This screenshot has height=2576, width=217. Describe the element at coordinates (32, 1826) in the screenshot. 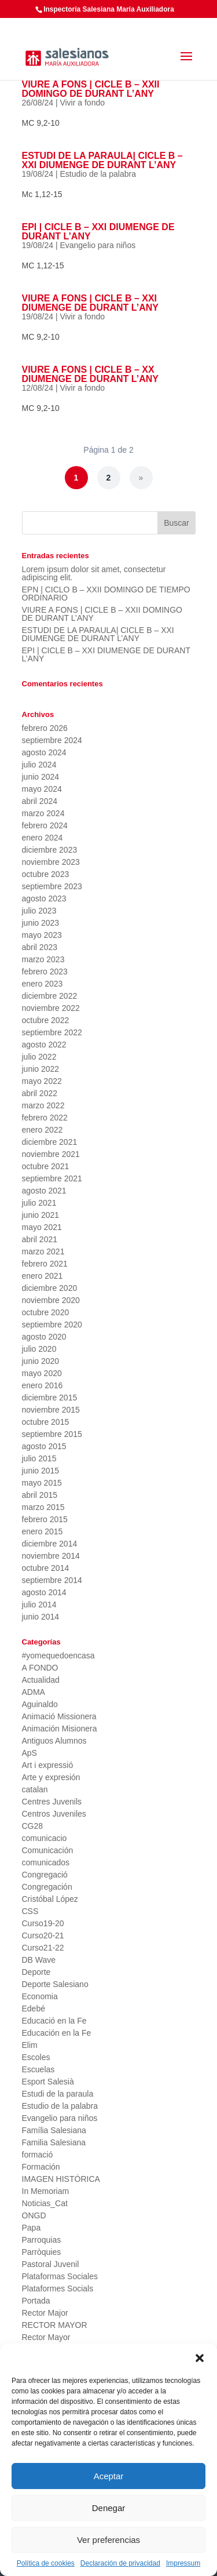

I see `CG28` at that location.